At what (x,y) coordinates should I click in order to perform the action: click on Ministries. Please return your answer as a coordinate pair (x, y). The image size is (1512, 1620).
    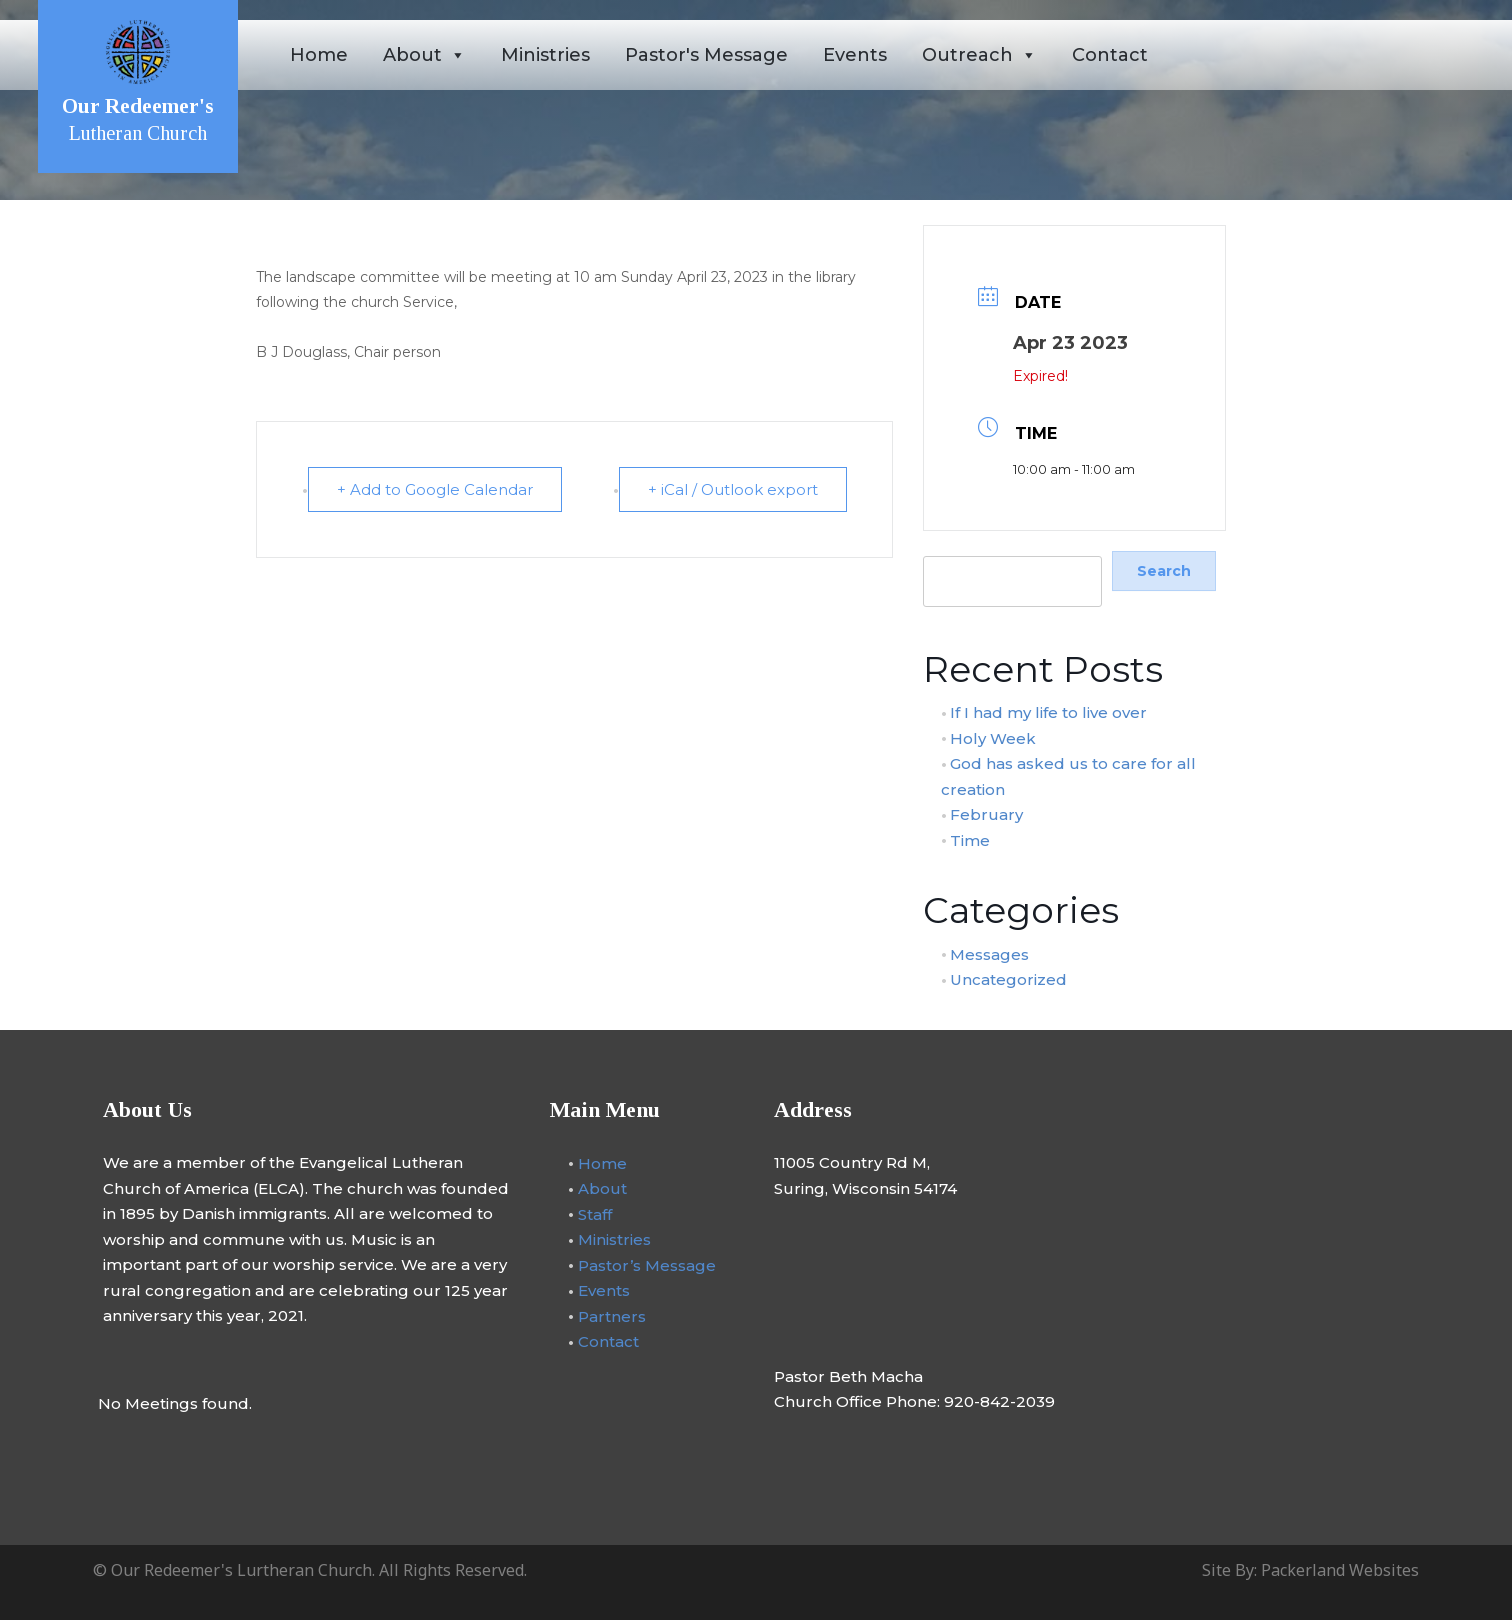
    Looking at the image, I should click on (545, 55).